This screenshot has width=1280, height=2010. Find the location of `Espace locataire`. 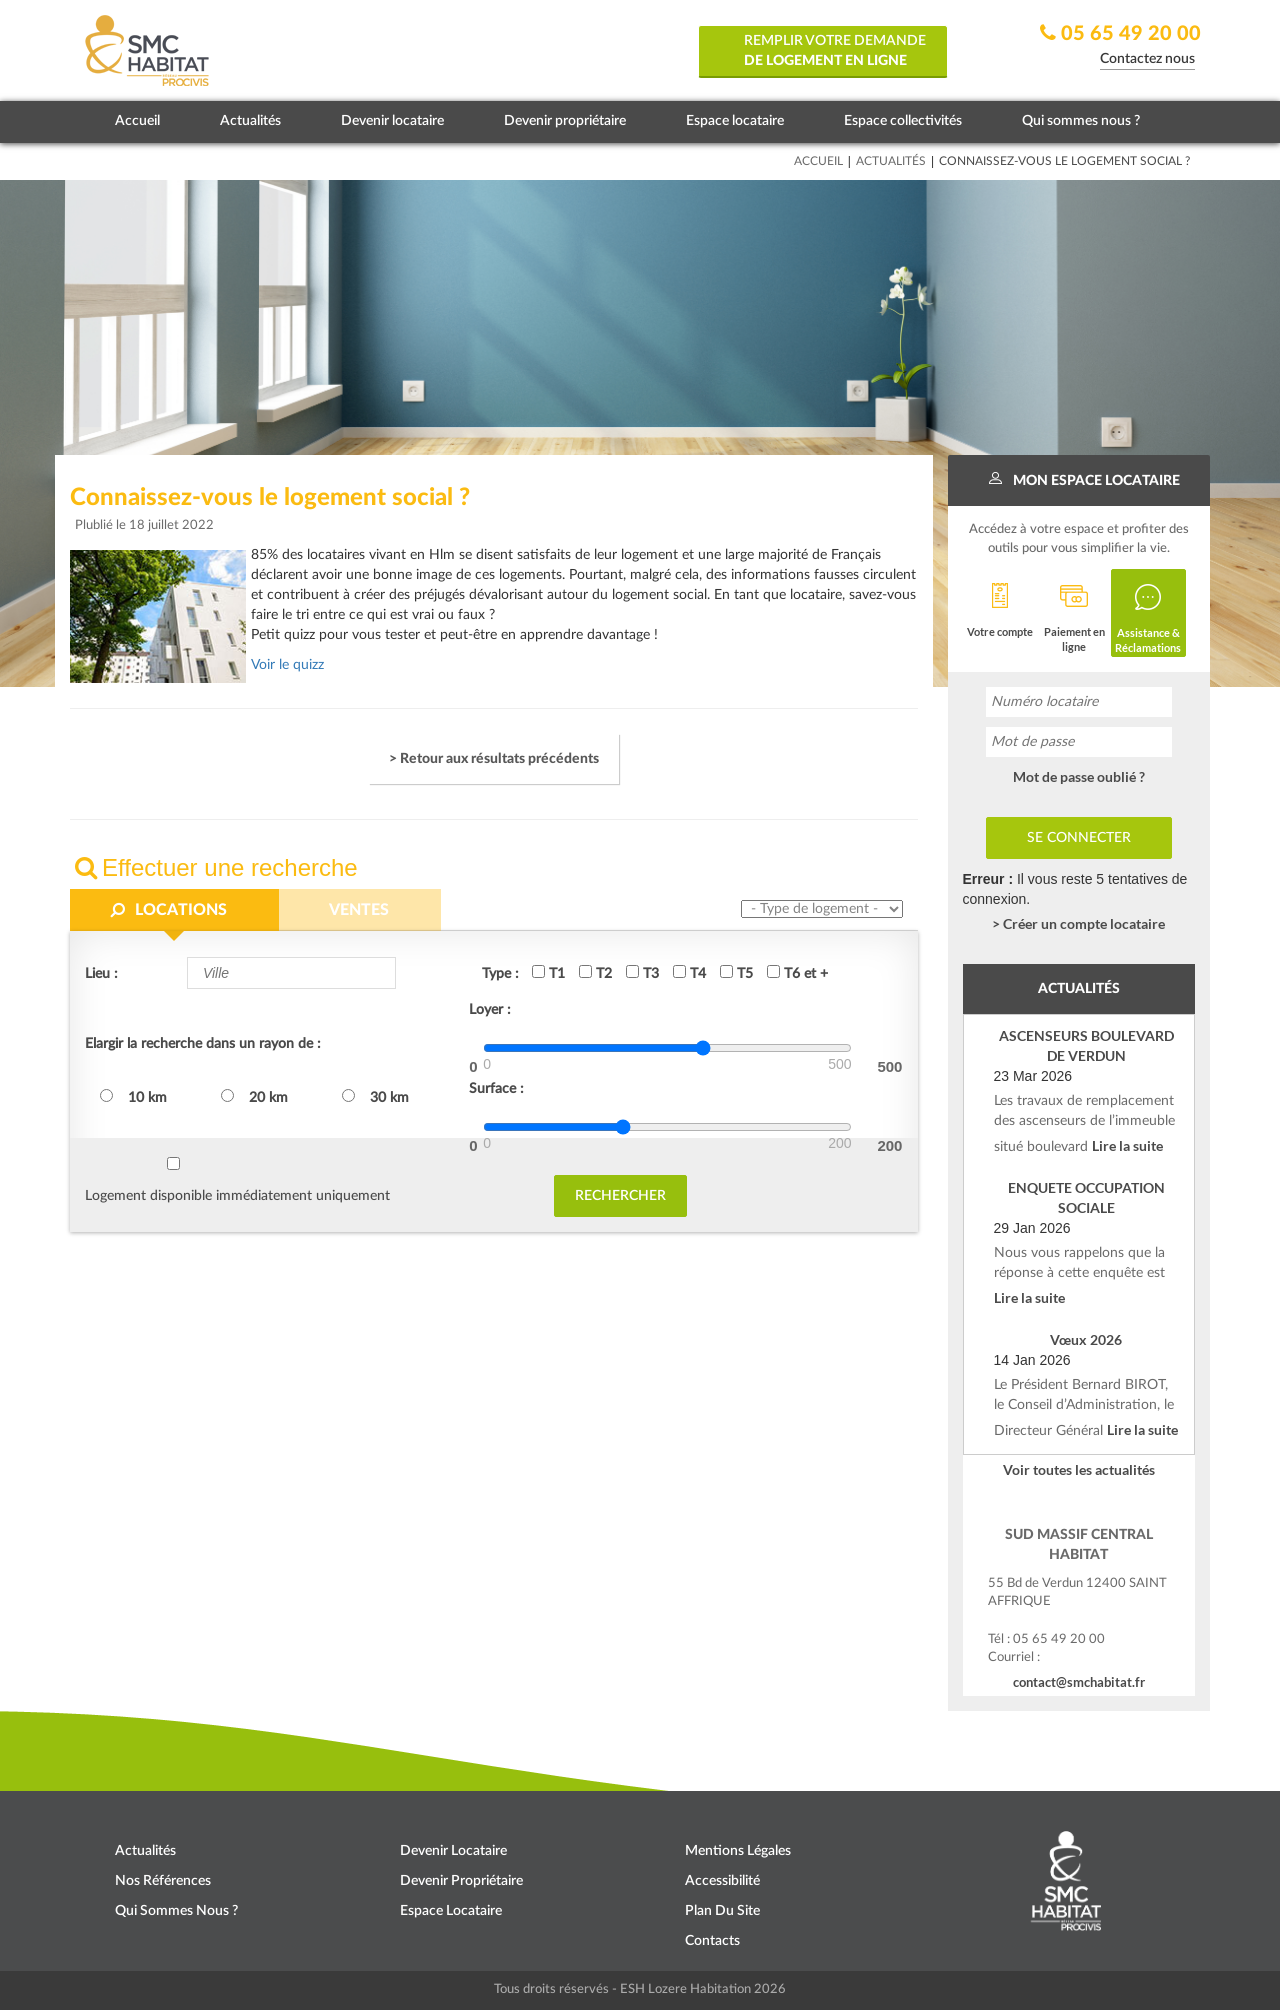

Espace locataire is located at coordinates (735, 121).